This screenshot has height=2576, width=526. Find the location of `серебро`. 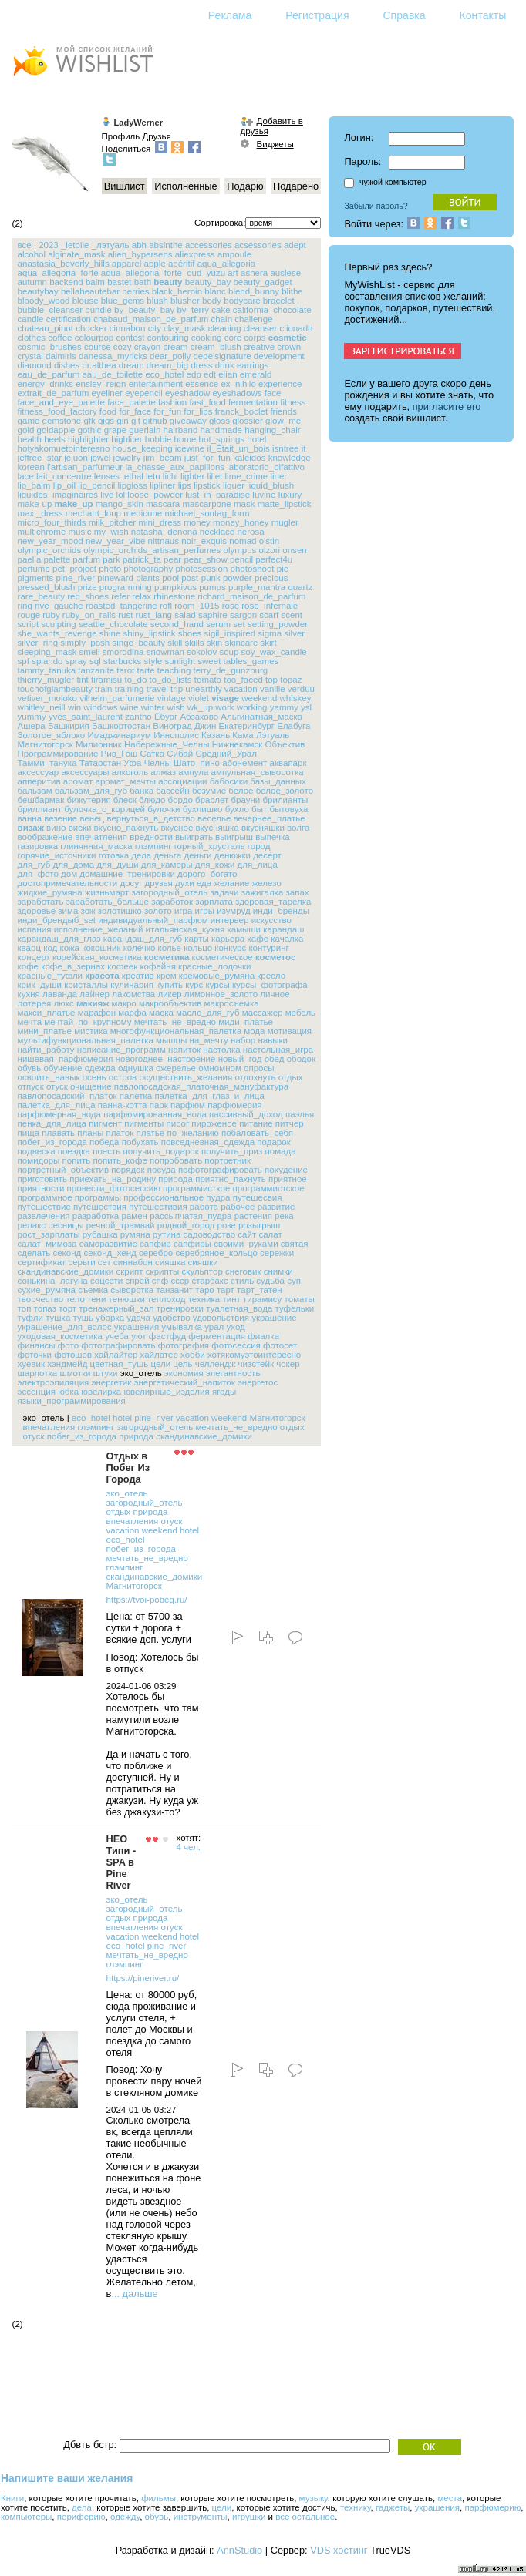

серебро is located at coordinates (156, 1253).